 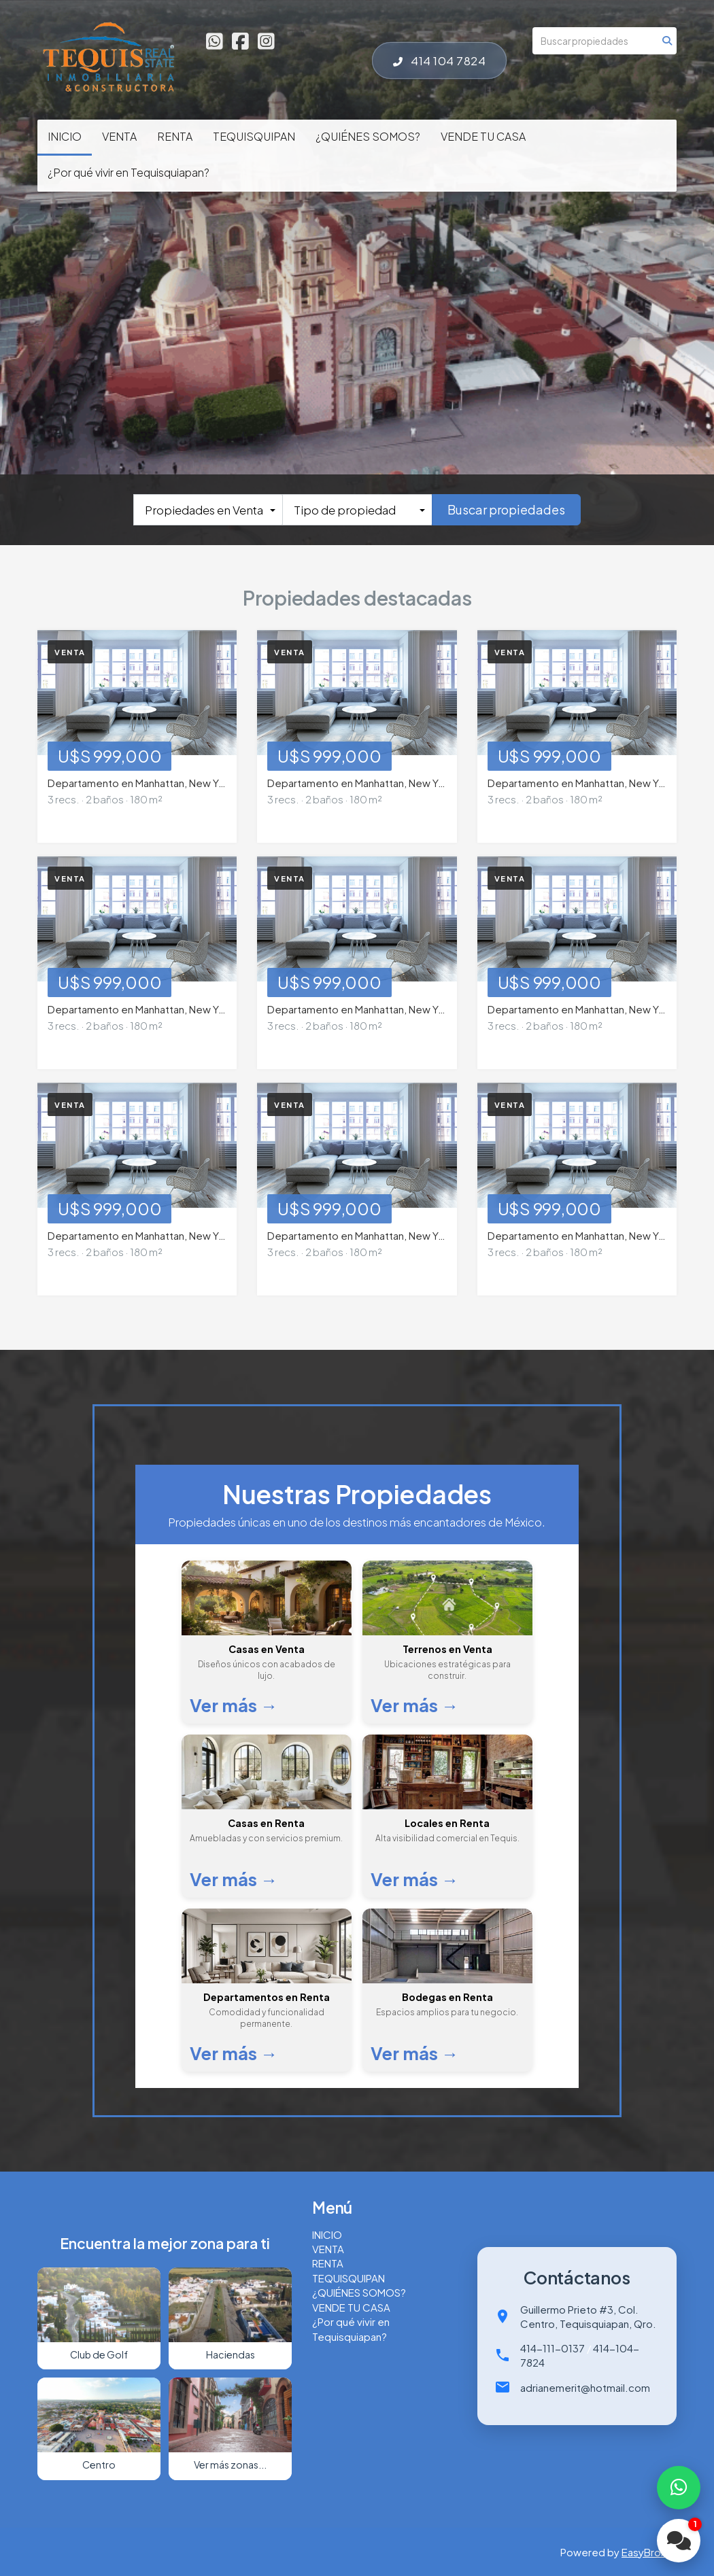 What do you see at coordinates (254, 136) in the screenshot?
I see `TEQUISQUIPAN` at bounding box center [254, 136].